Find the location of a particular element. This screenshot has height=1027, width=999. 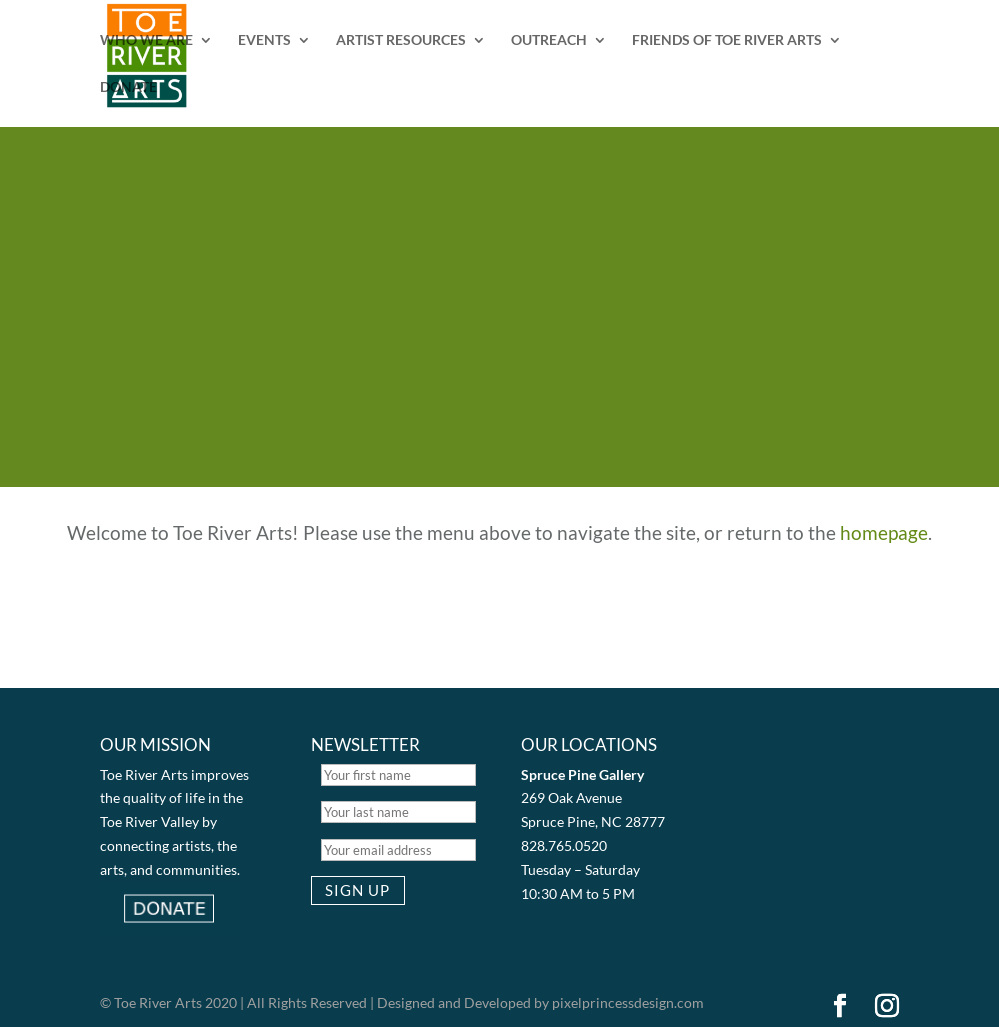

FRIENDS OF TOE RIVER ARTS is located at coordinates (727, 40).